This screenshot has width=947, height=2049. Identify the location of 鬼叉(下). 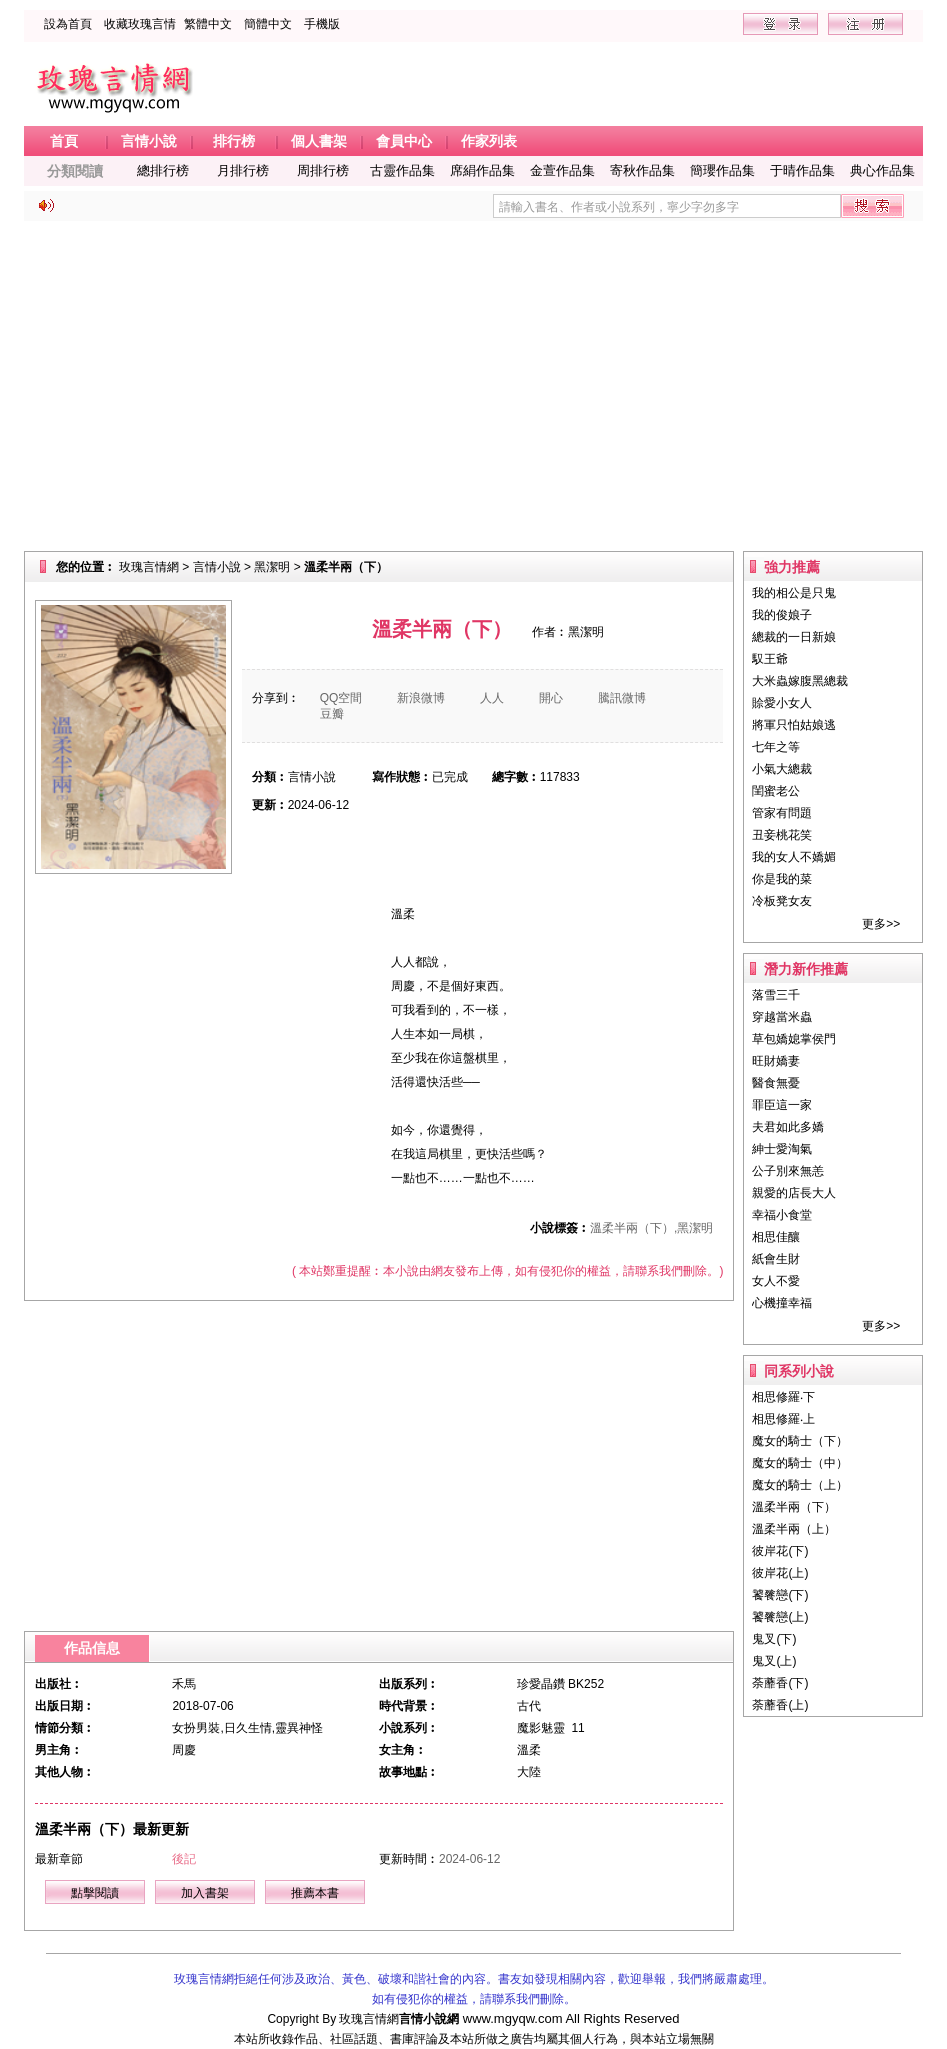
(774, 1639).